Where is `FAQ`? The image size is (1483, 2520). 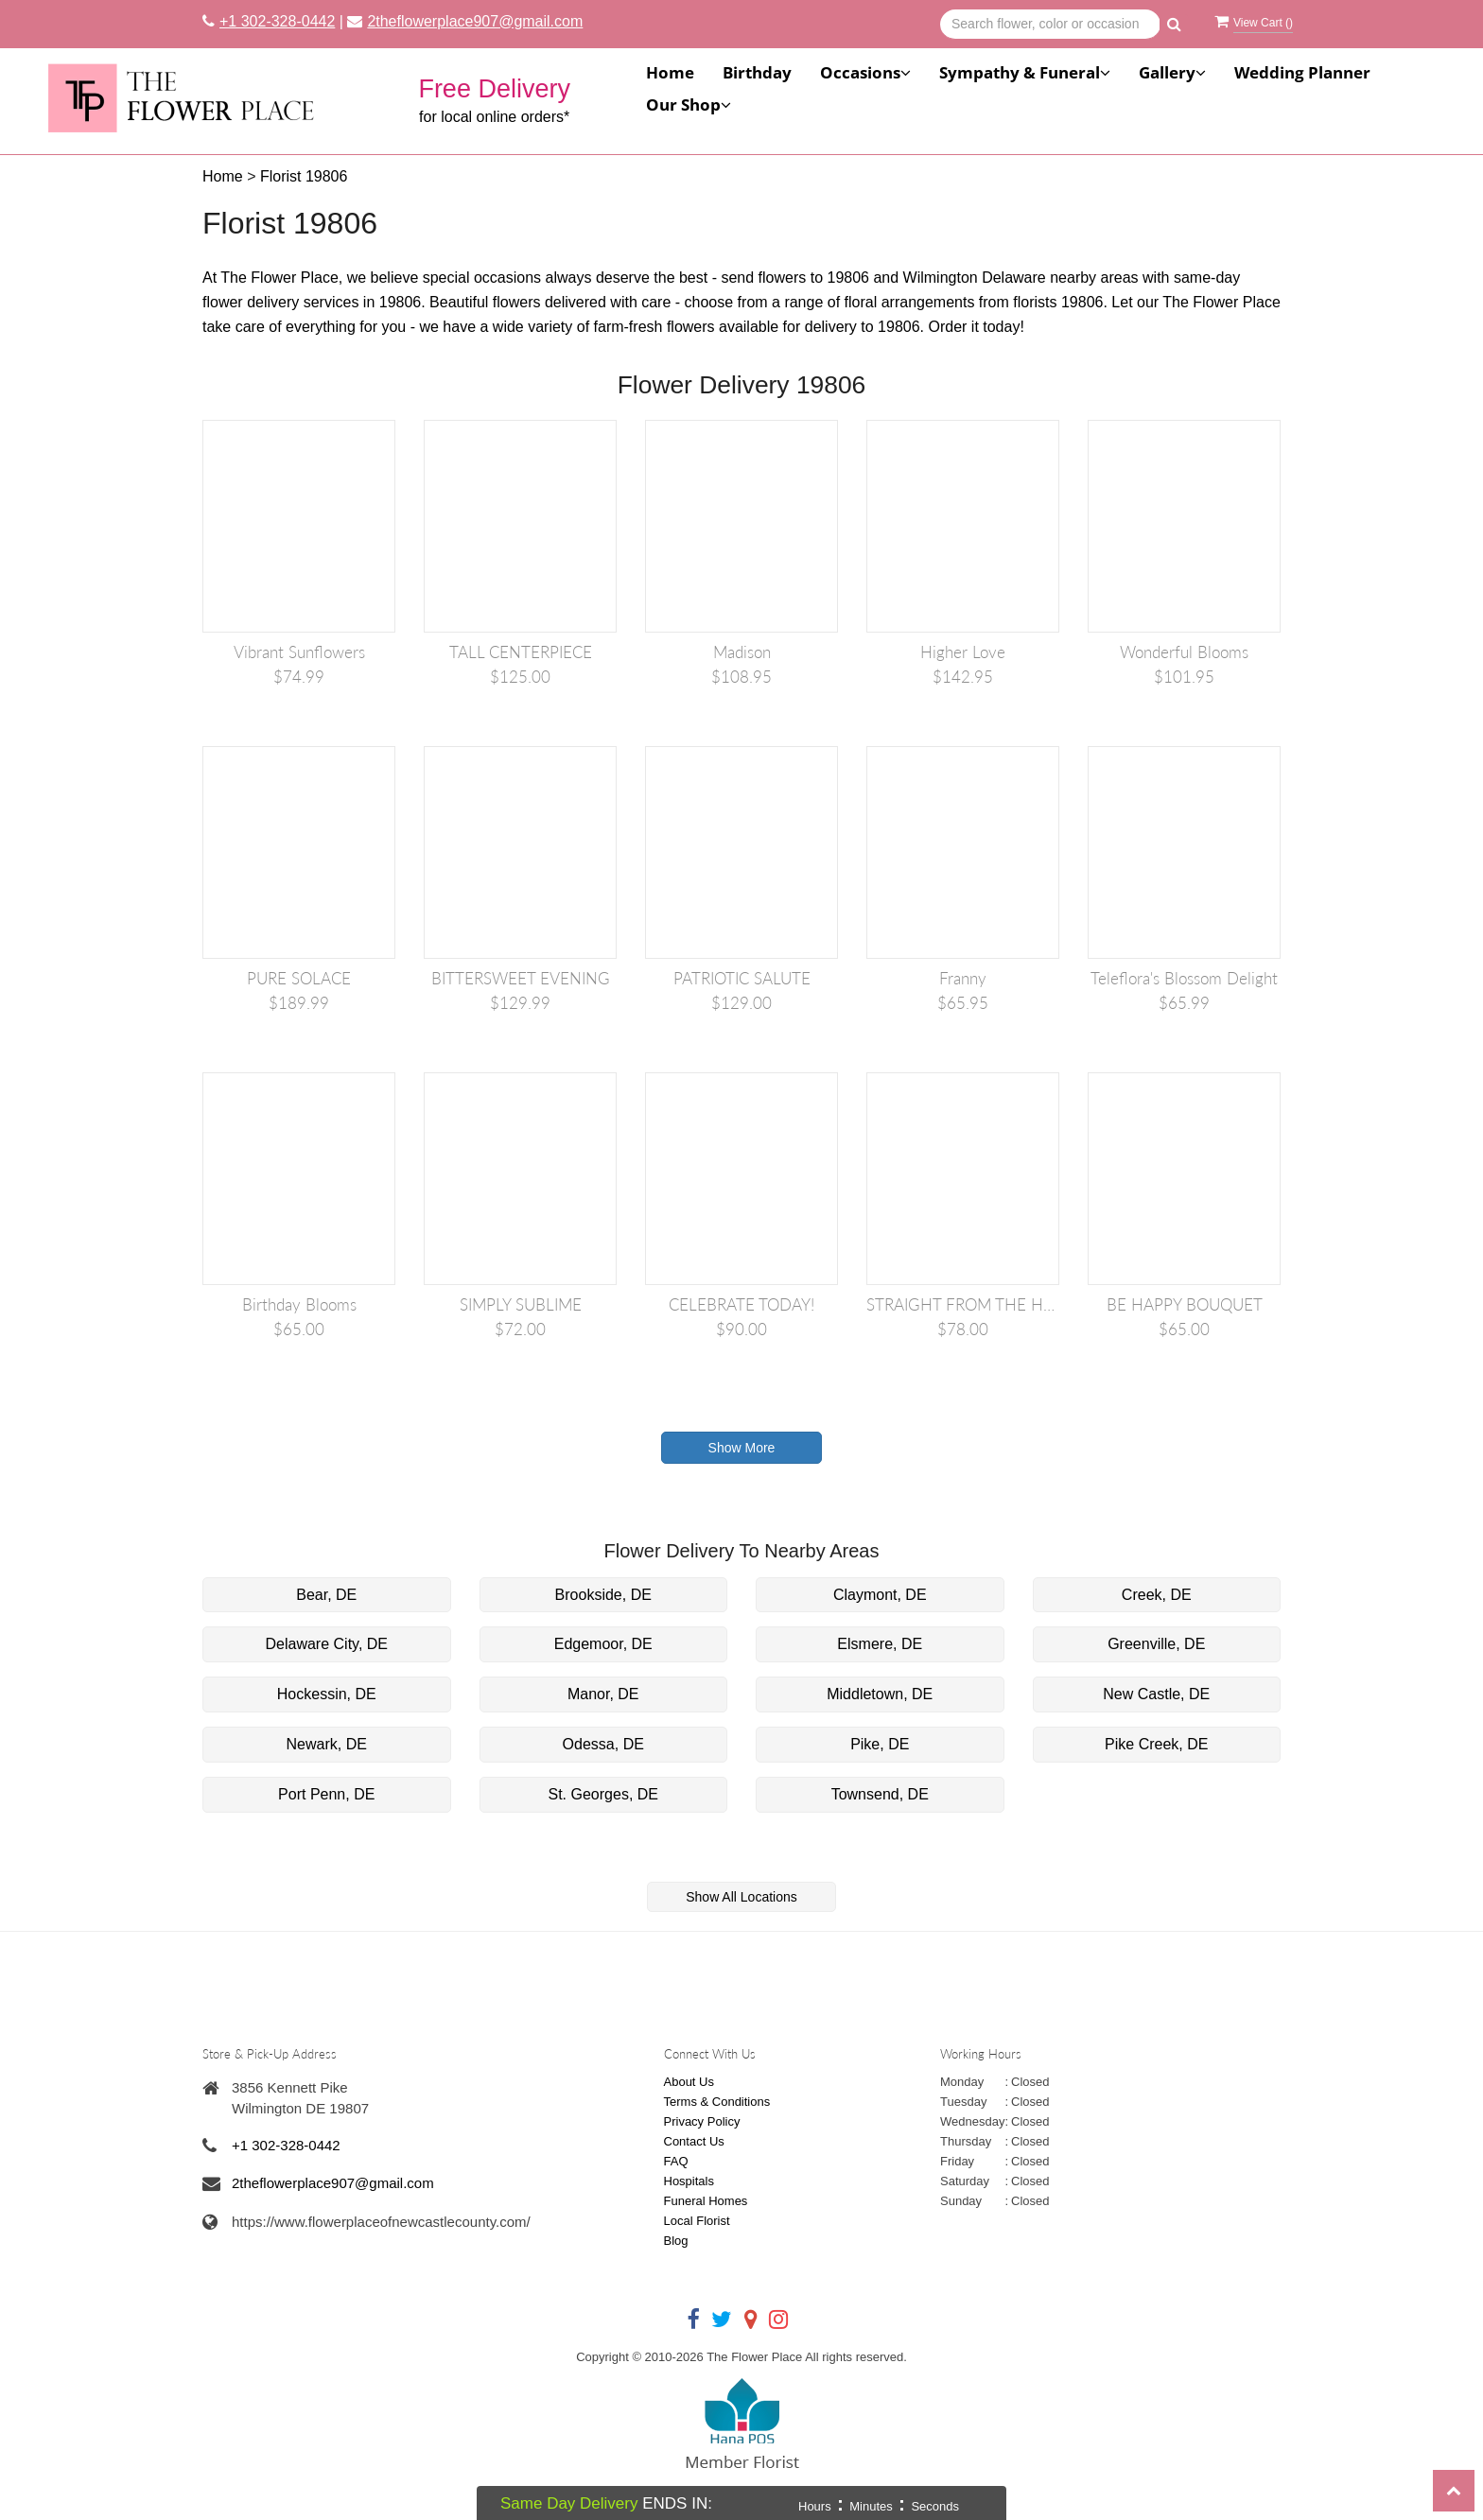 FAQ is located at coordinates (676, 2161).